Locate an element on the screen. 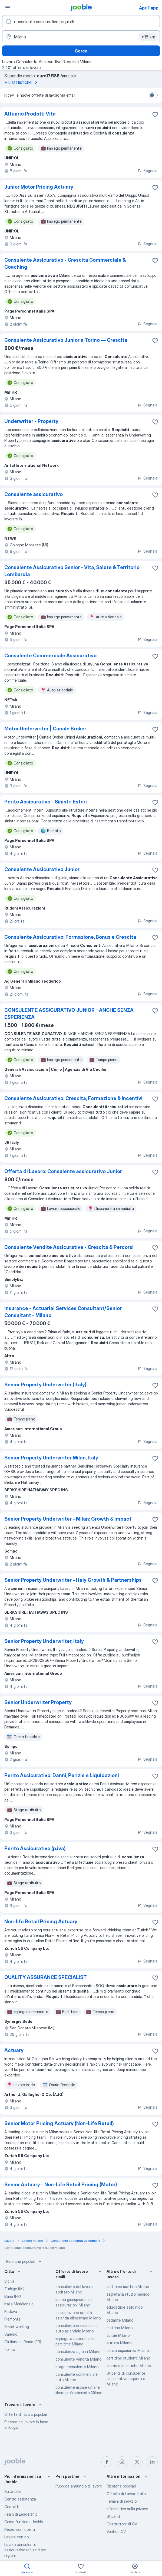  Contatti is located at coordinates (11, 2506).